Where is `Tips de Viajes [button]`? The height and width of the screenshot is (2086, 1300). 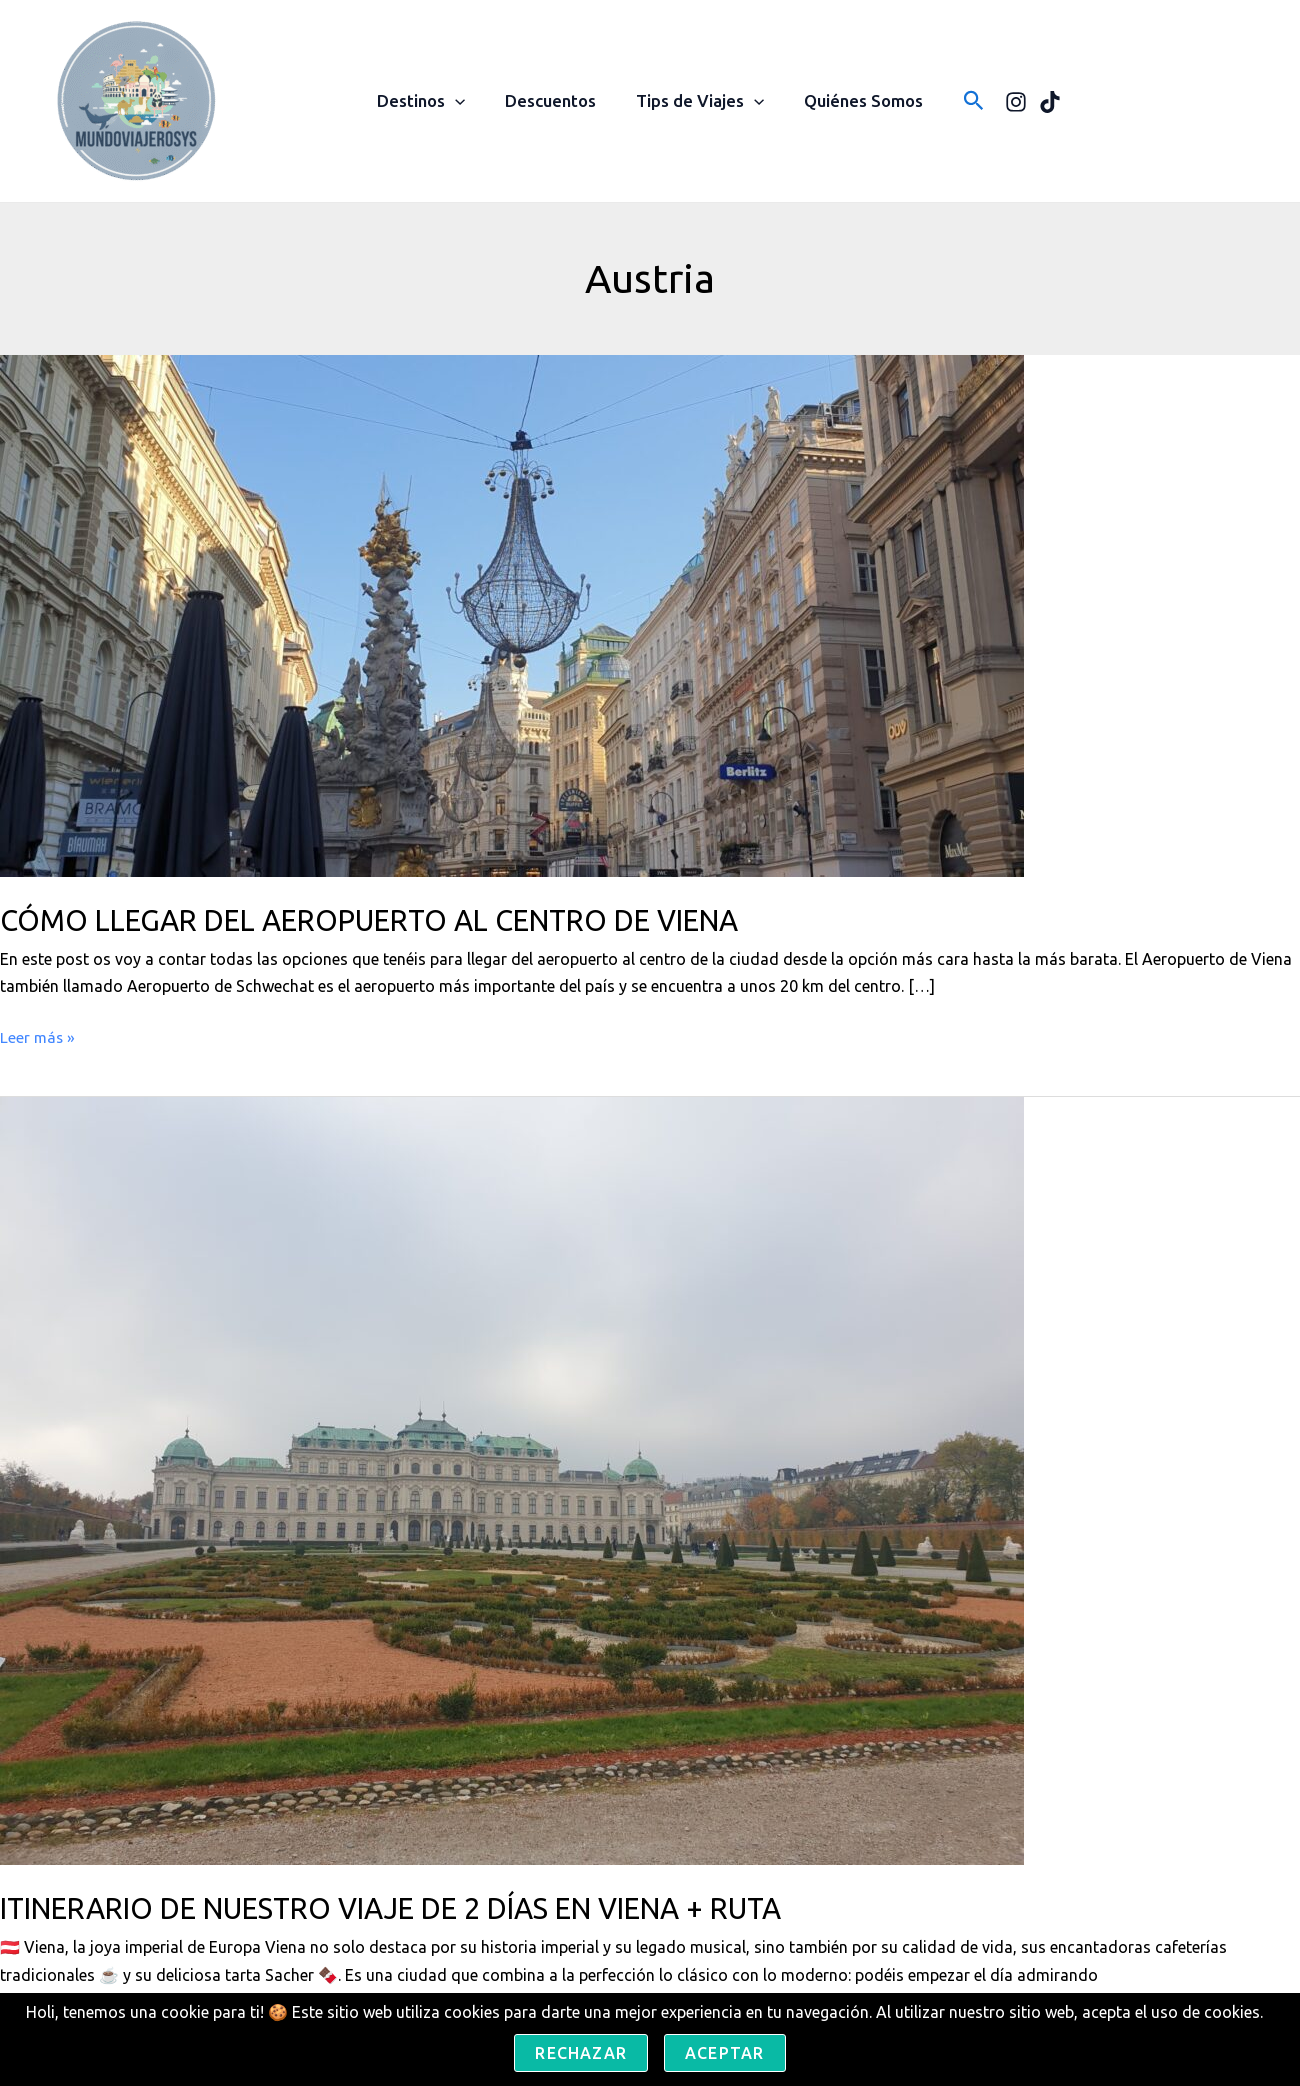 Tips de Viajes [button] is located at coordinates (697, 101).